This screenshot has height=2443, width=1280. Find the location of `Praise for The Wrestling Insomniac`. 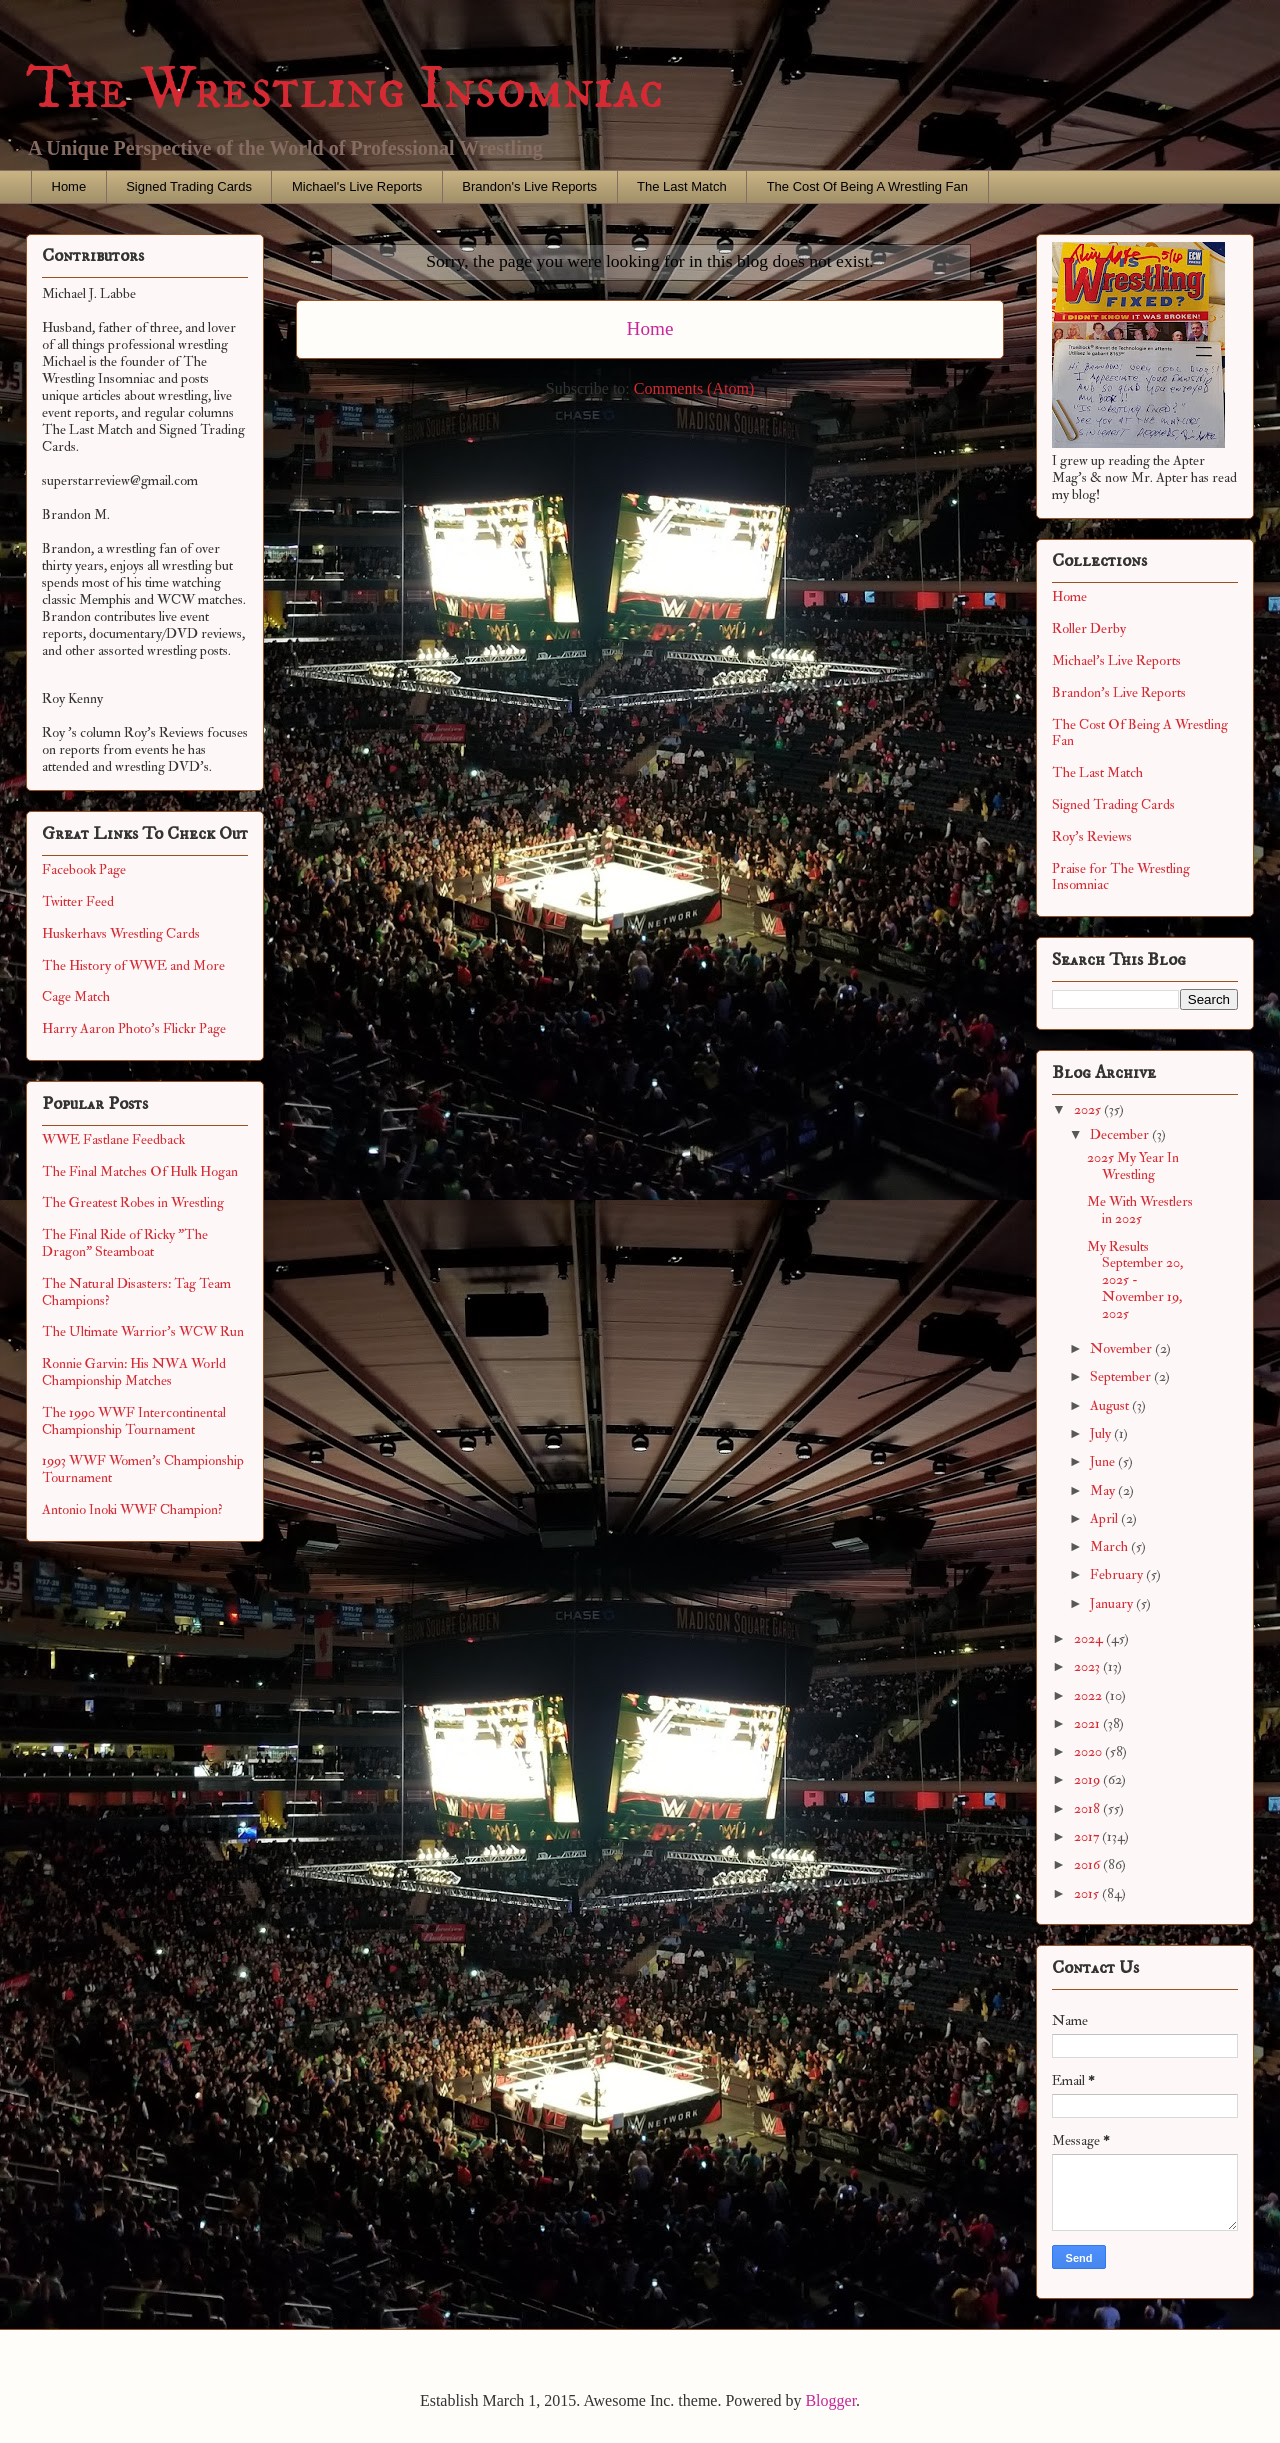

Praise for The Wrestling Insomniac is located at coordinates (1121, 877).